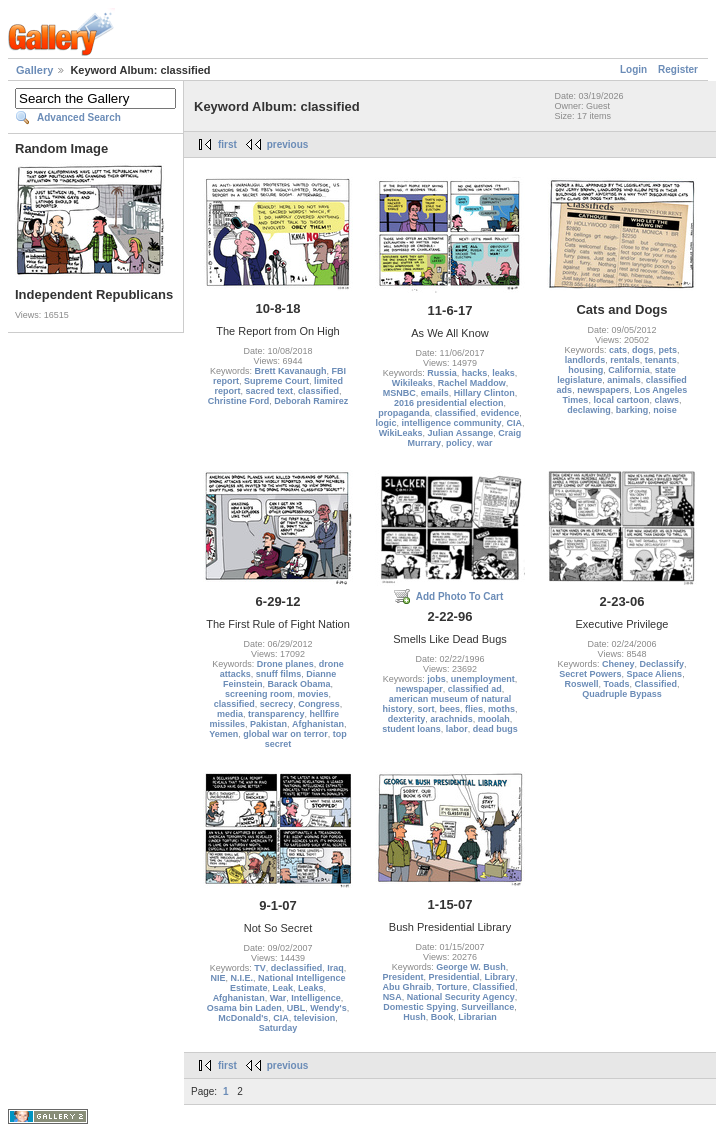  What do you see at coordinates (328, 1008) in the screenshot?
I see `Wendy's` at bounding box center [328, 1008].